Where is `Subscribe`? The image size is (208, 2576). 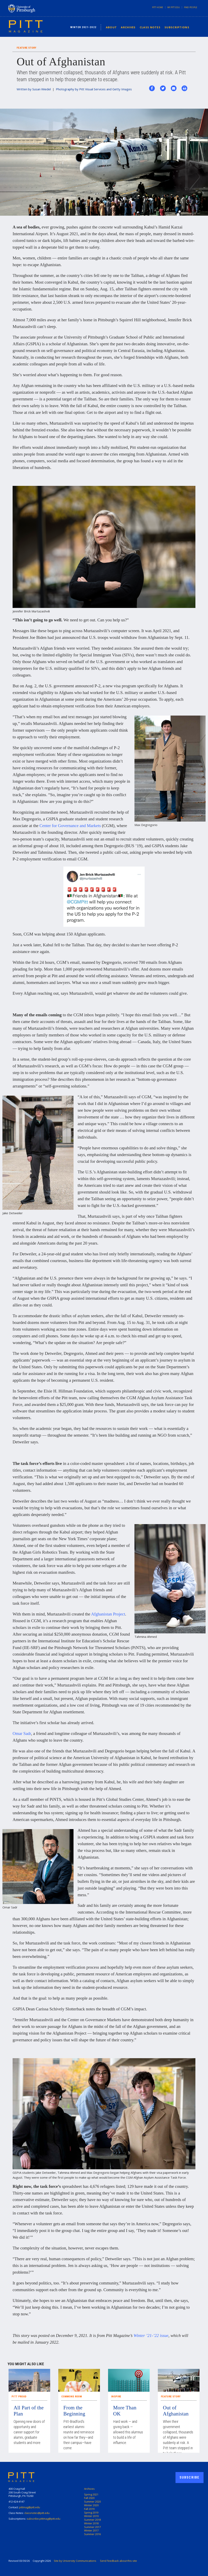 Subscribe is located at coordinates (189, 2477).